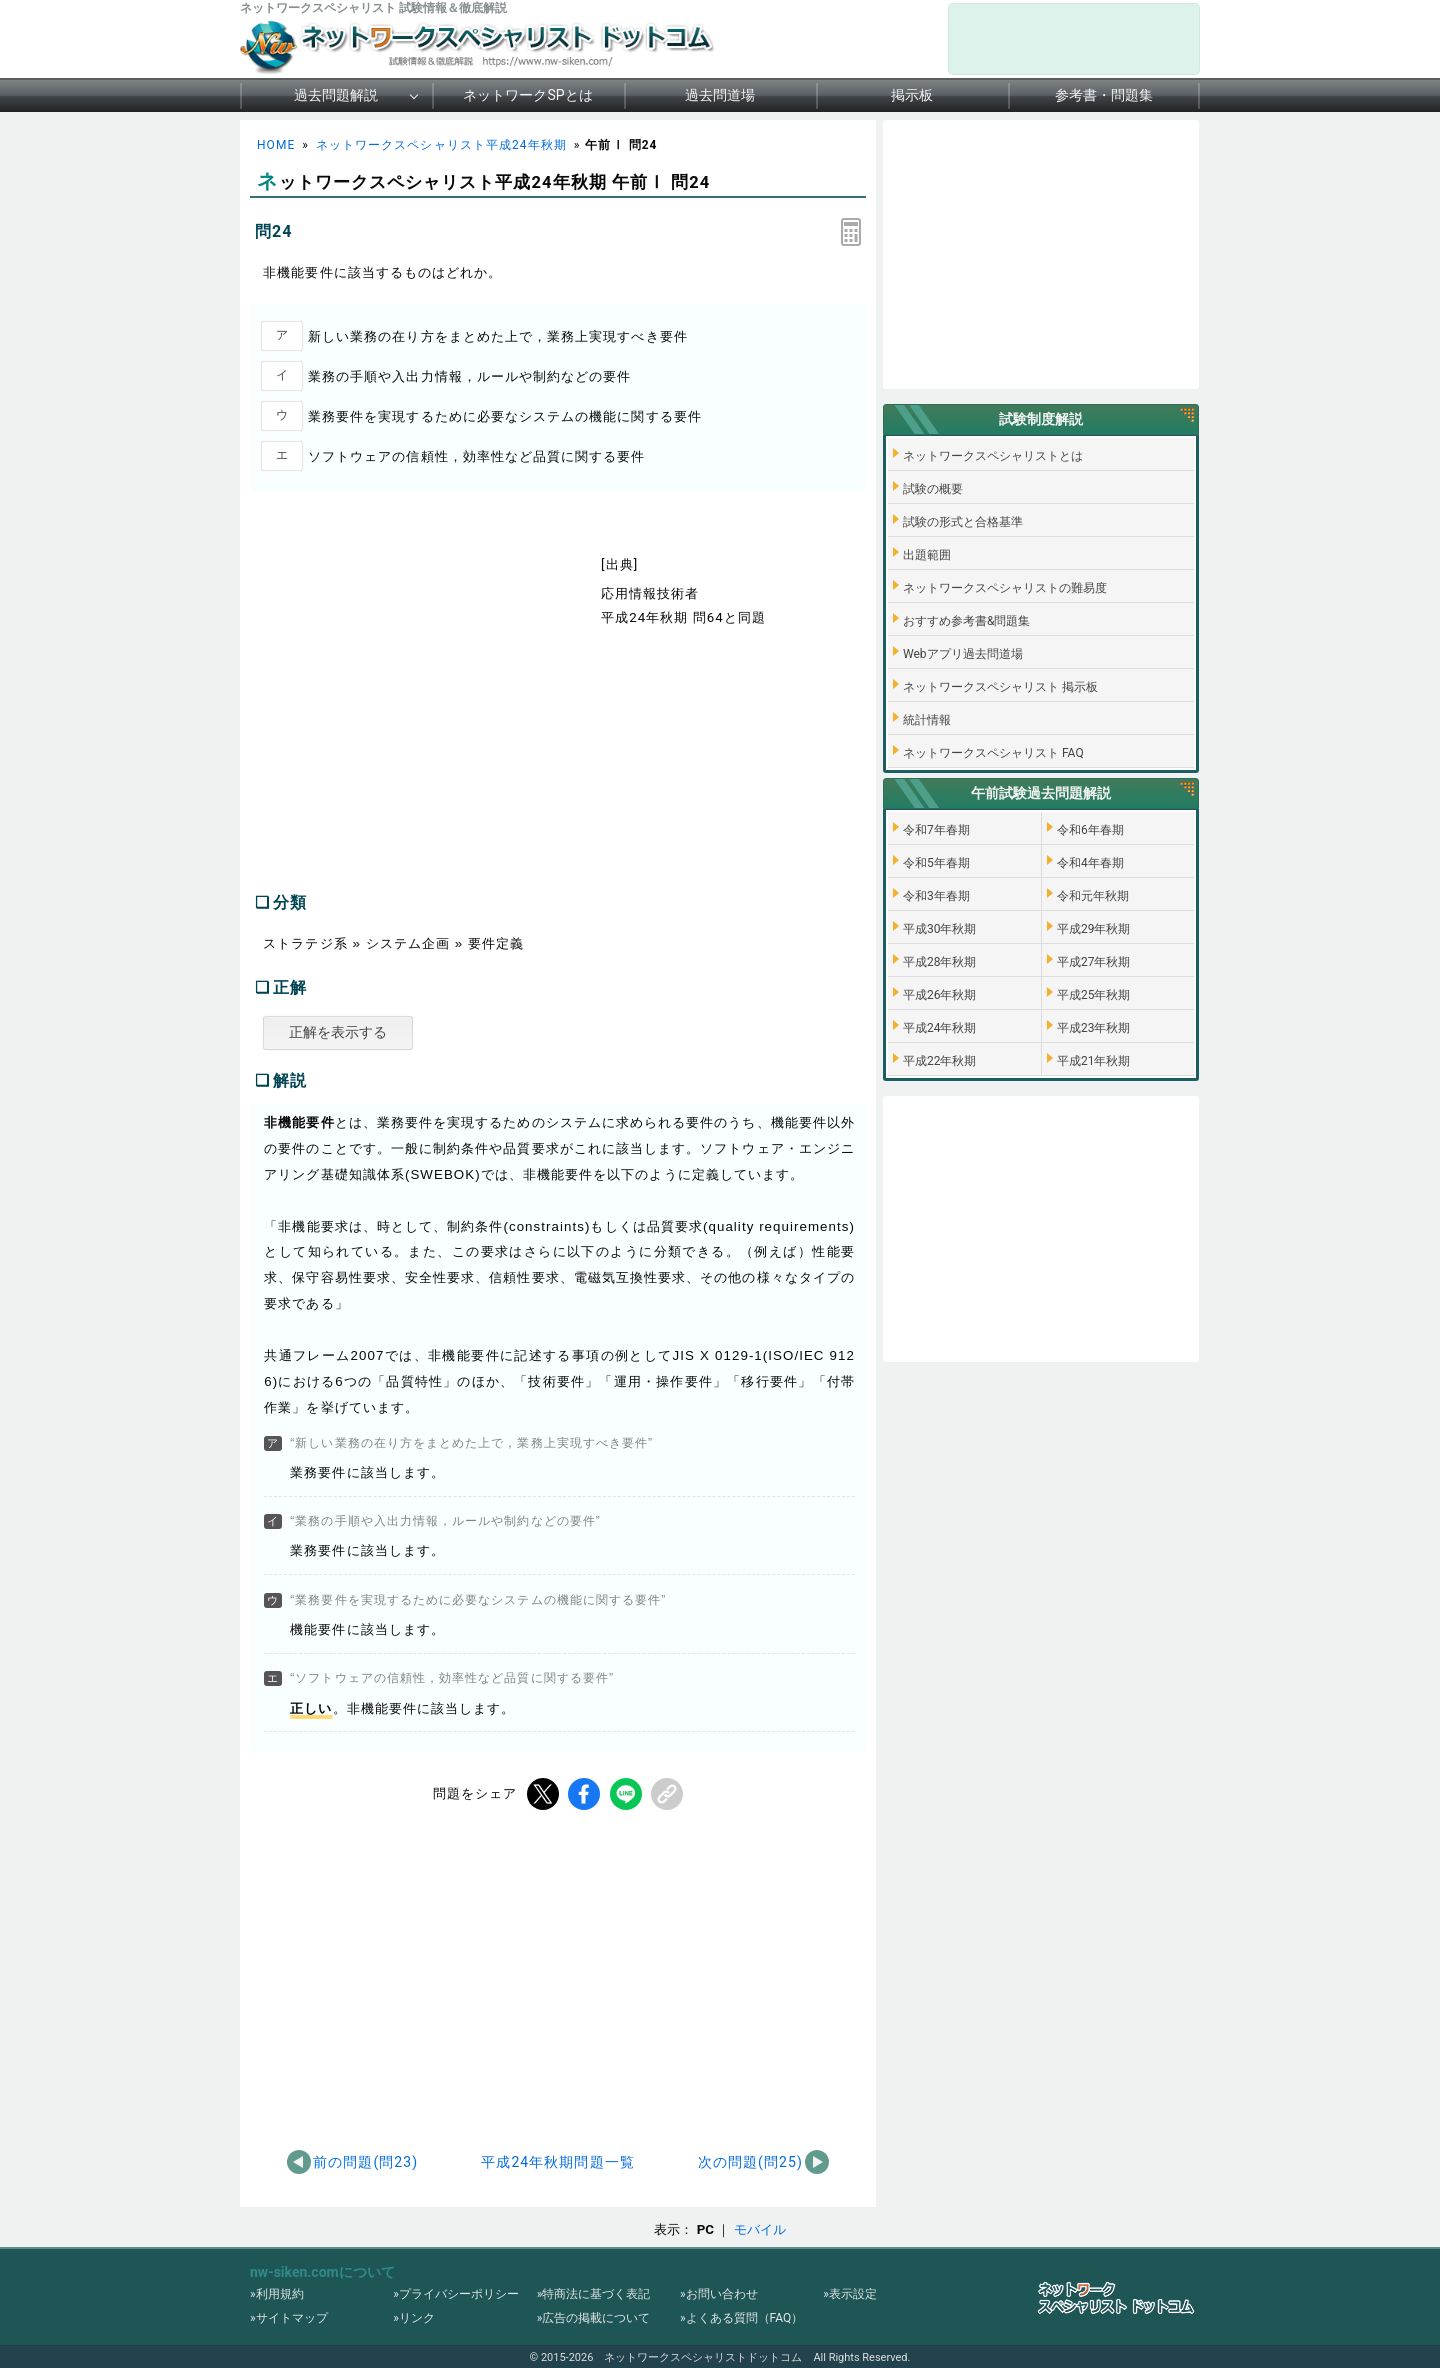 Image resolution: width=1440 pixels, height=2368 pixels. I want to click on »お問い合わせ, so click(719, 2294).